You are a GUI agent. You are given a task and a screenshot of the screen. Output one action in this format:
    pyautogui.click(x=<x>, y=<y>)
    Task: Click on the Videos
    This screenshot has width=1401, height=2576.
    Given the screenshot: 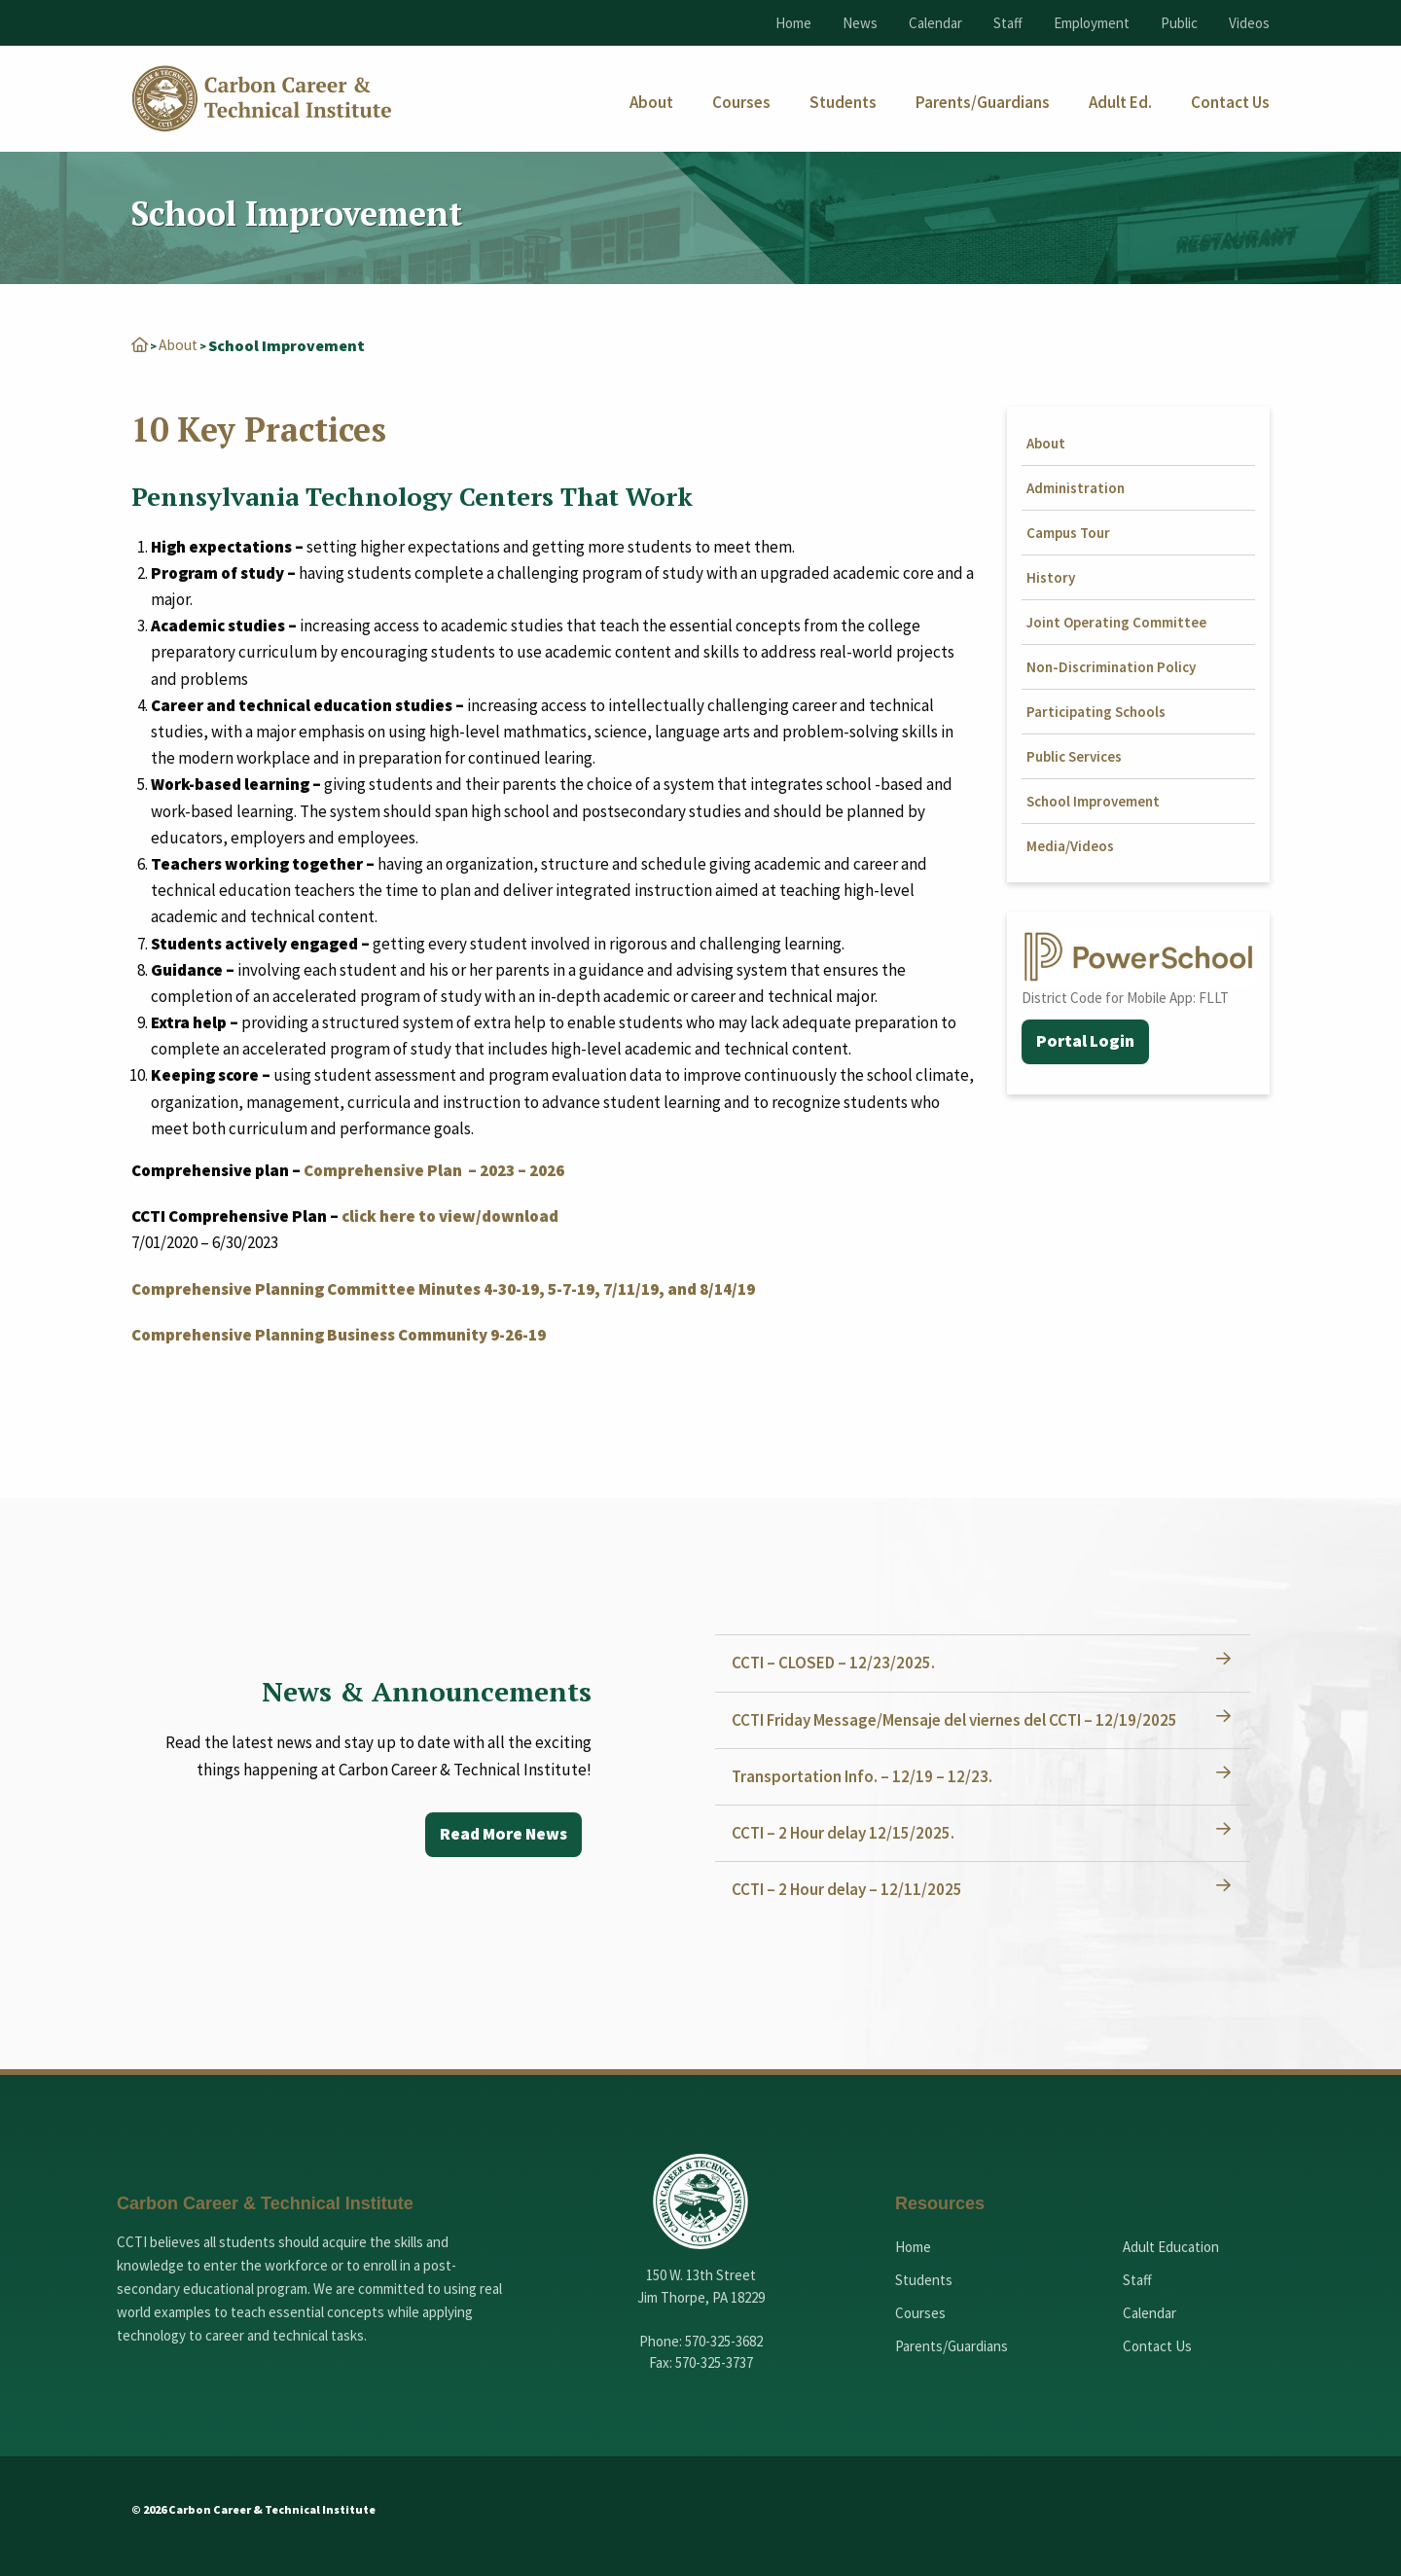 What is the action you would take?
    pyautogui.click(x=1249, y=23)
    